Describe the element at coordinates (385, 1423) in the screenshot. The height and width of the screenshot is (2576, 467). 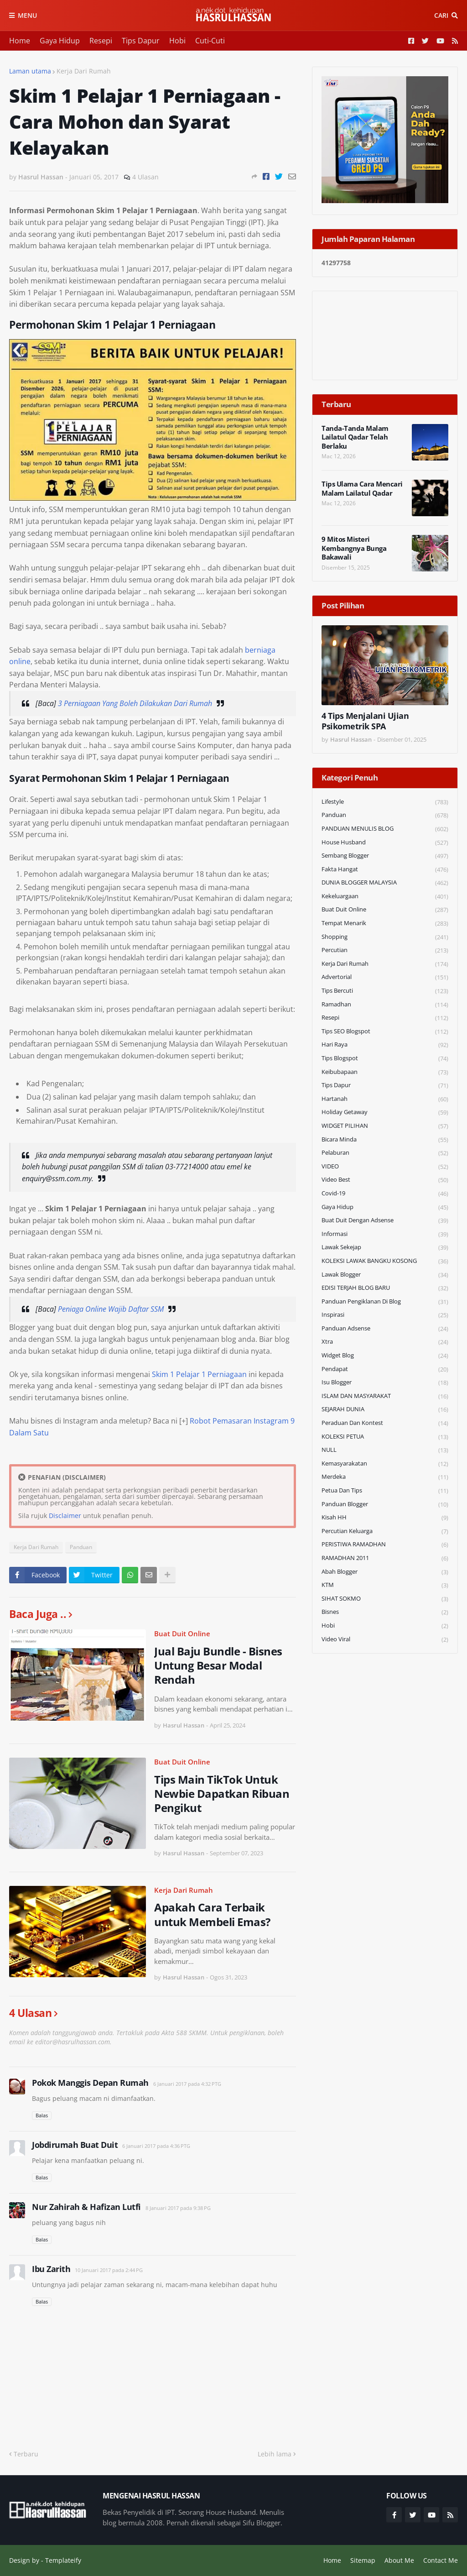
I see `Peraduan dan Kontest` at that location.